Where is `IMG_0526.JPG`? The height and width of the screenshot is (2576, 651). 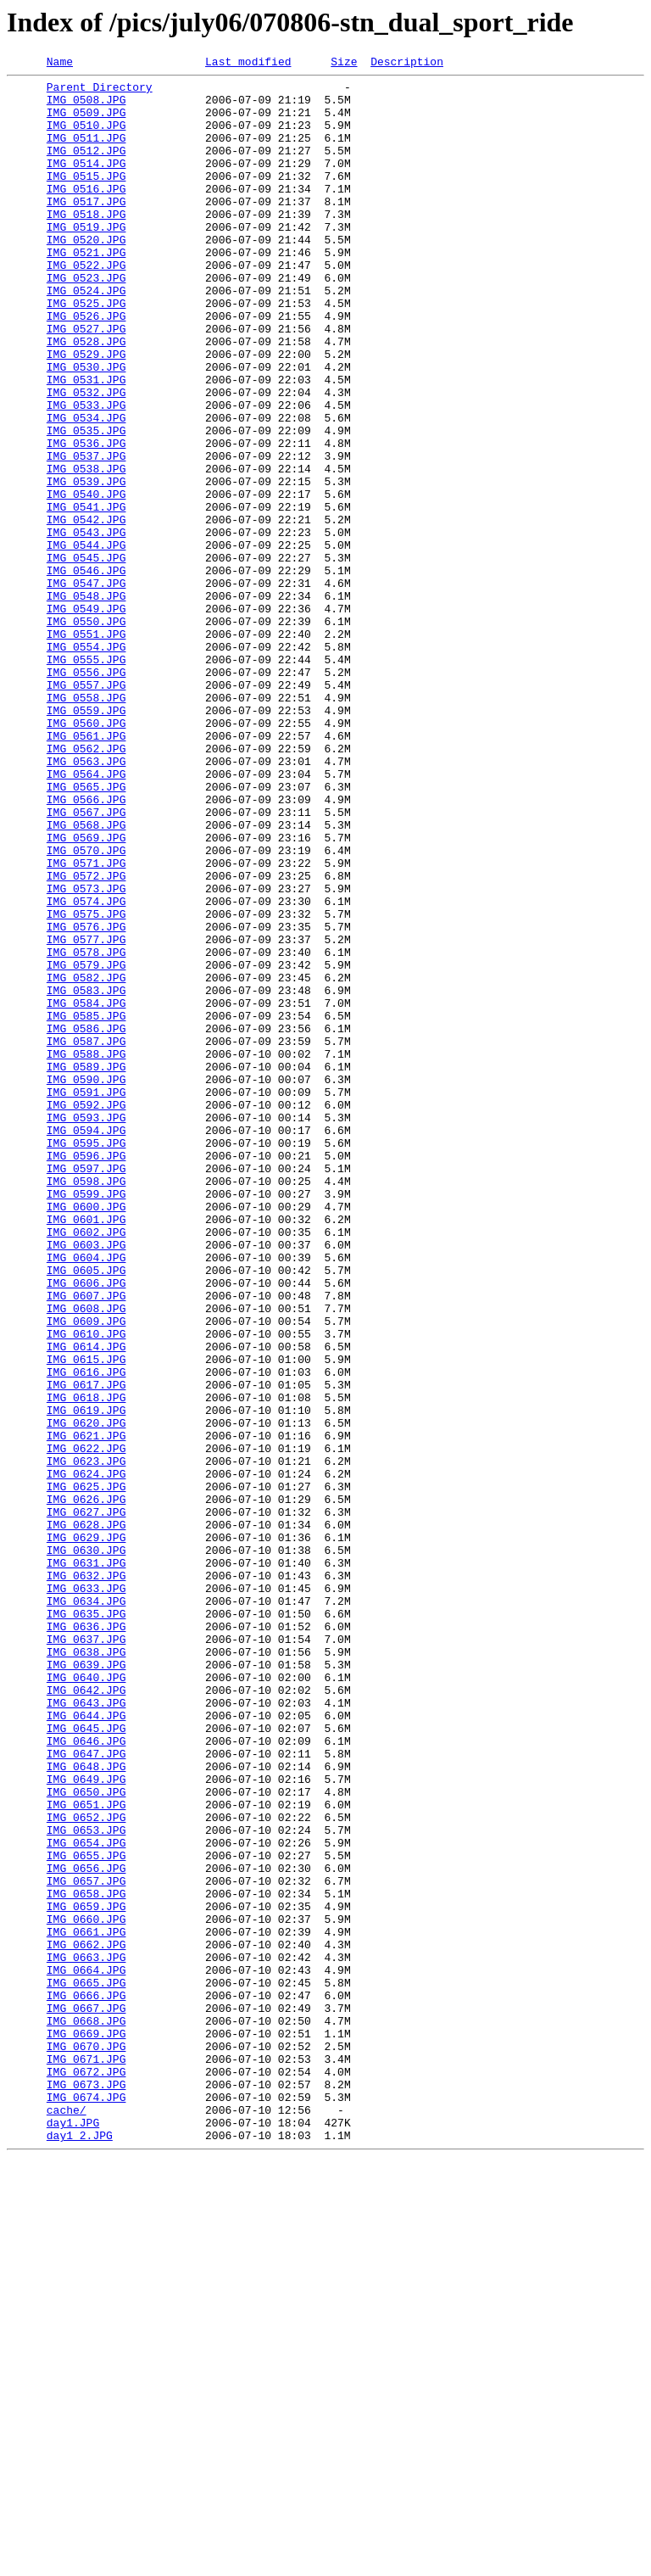 IMG_0526.JPG is located at coordinates (86, 366).